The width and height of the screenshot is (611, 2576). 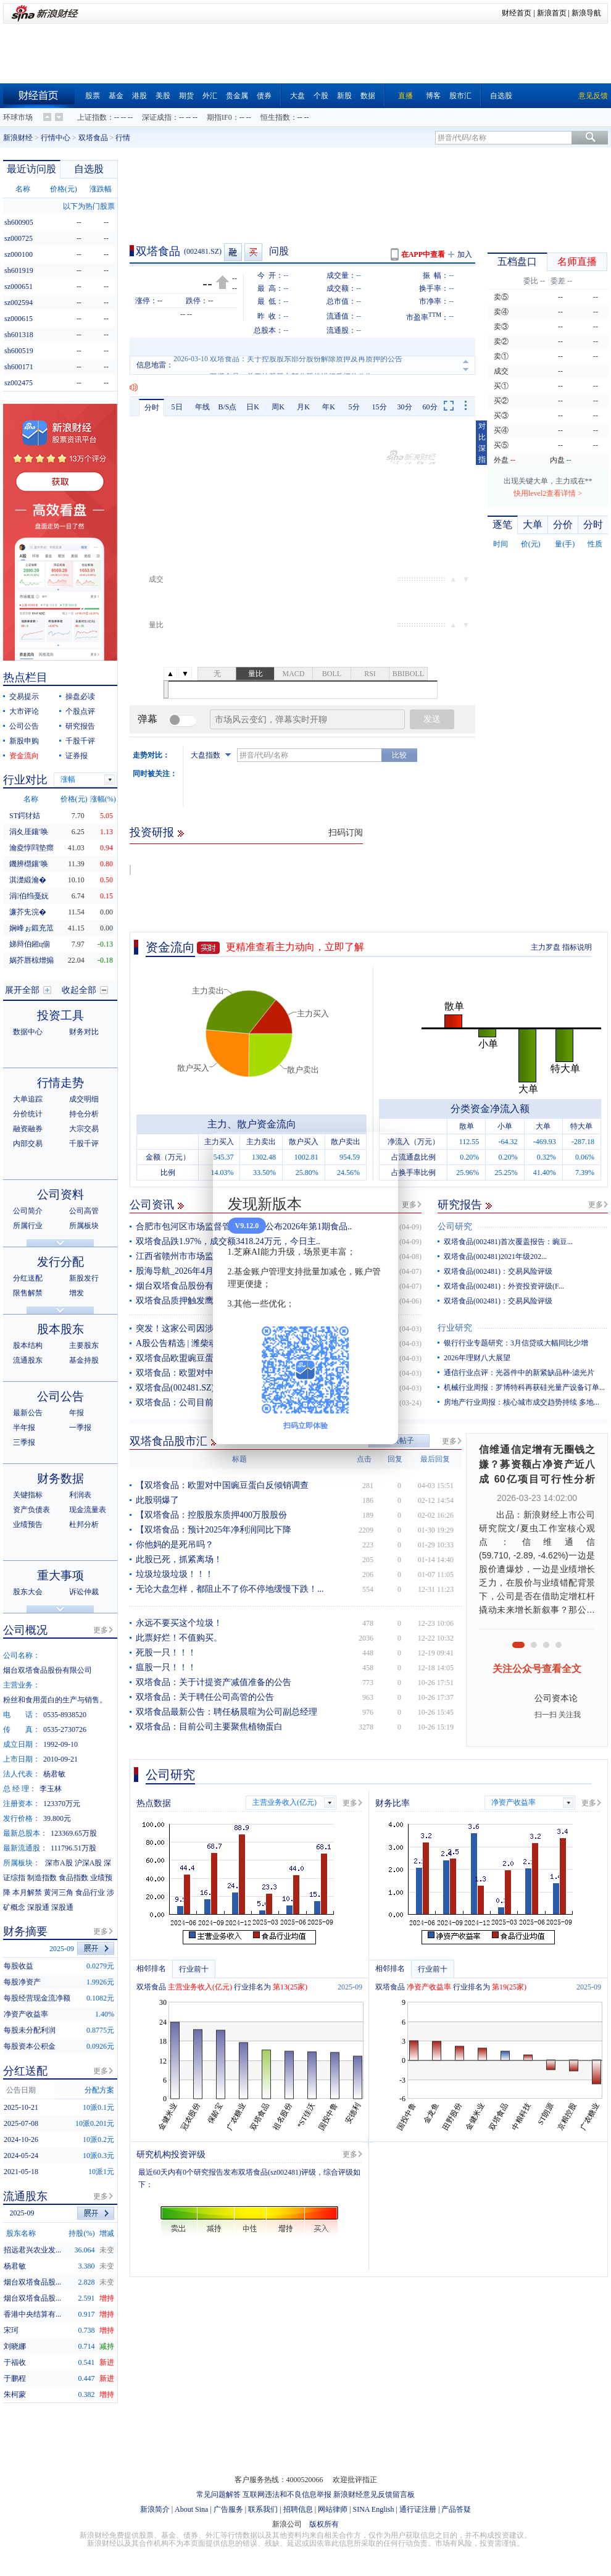 I want to click on 分价统计, so click(x=28, y=1114).